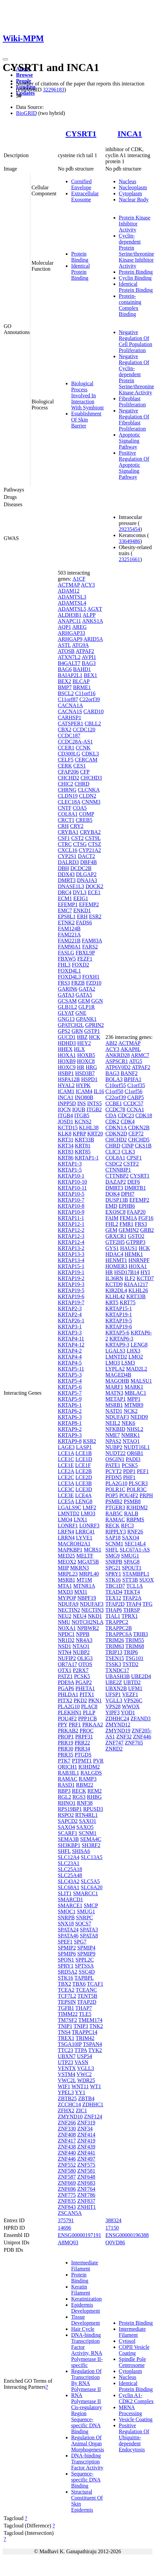 The height and width of the screenshot is (2576, 155). I want to click on PFDN5, so click(114, 1477).